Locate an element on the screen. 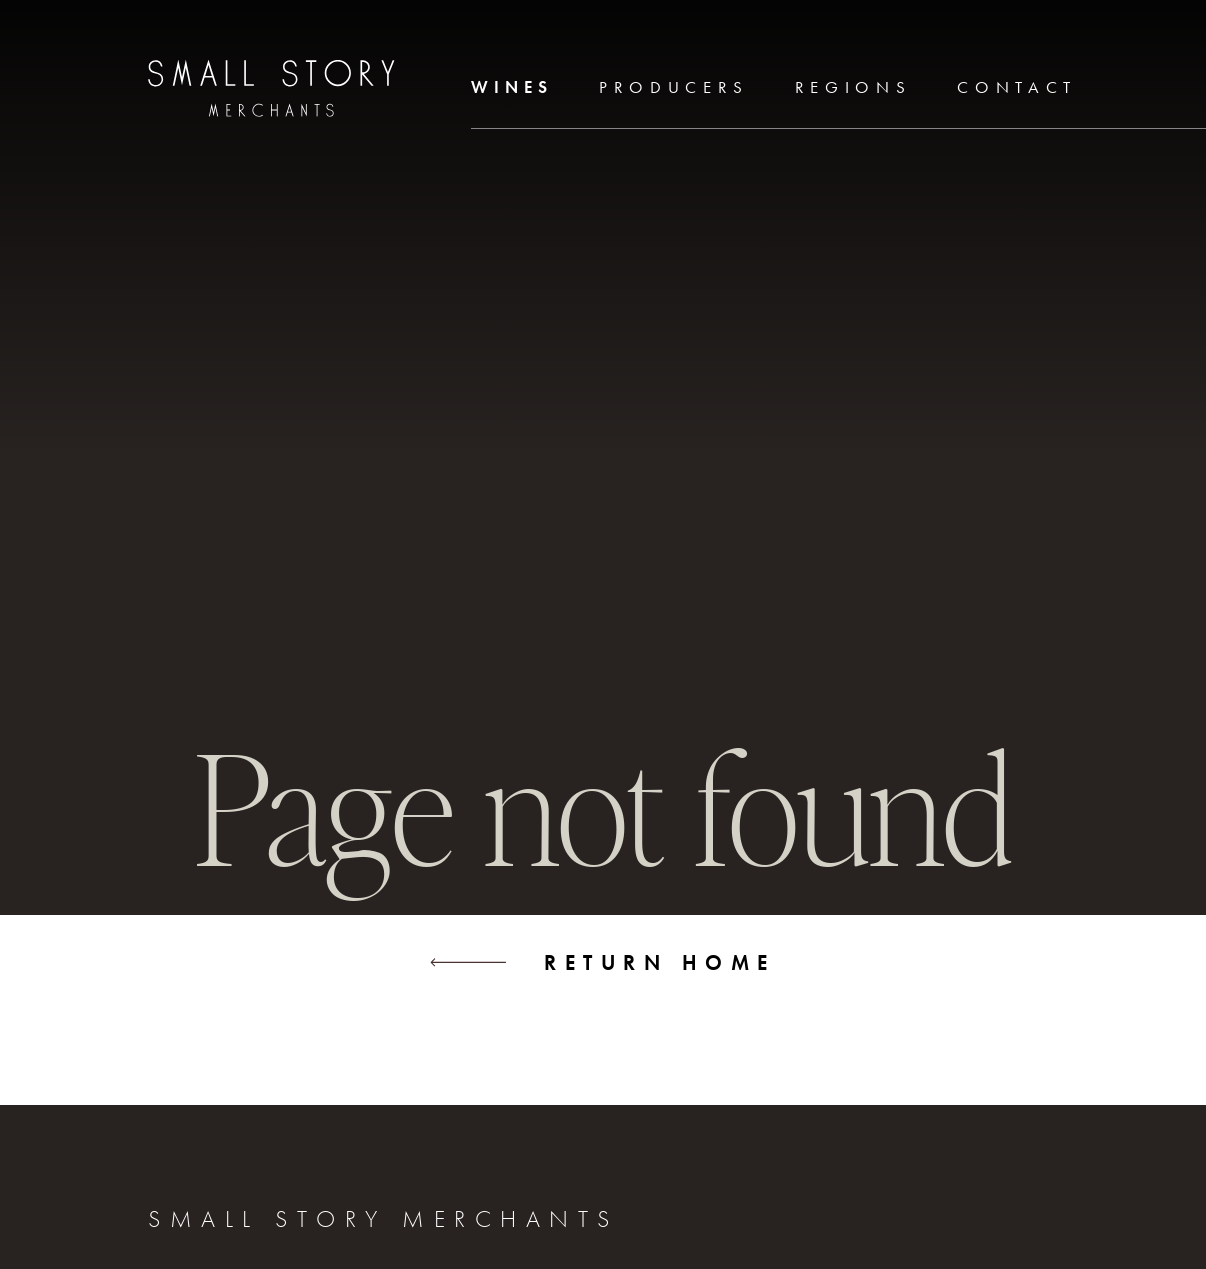 This screenshot has width=1206, height=1269. Producers is located at coordinates (674, 87).